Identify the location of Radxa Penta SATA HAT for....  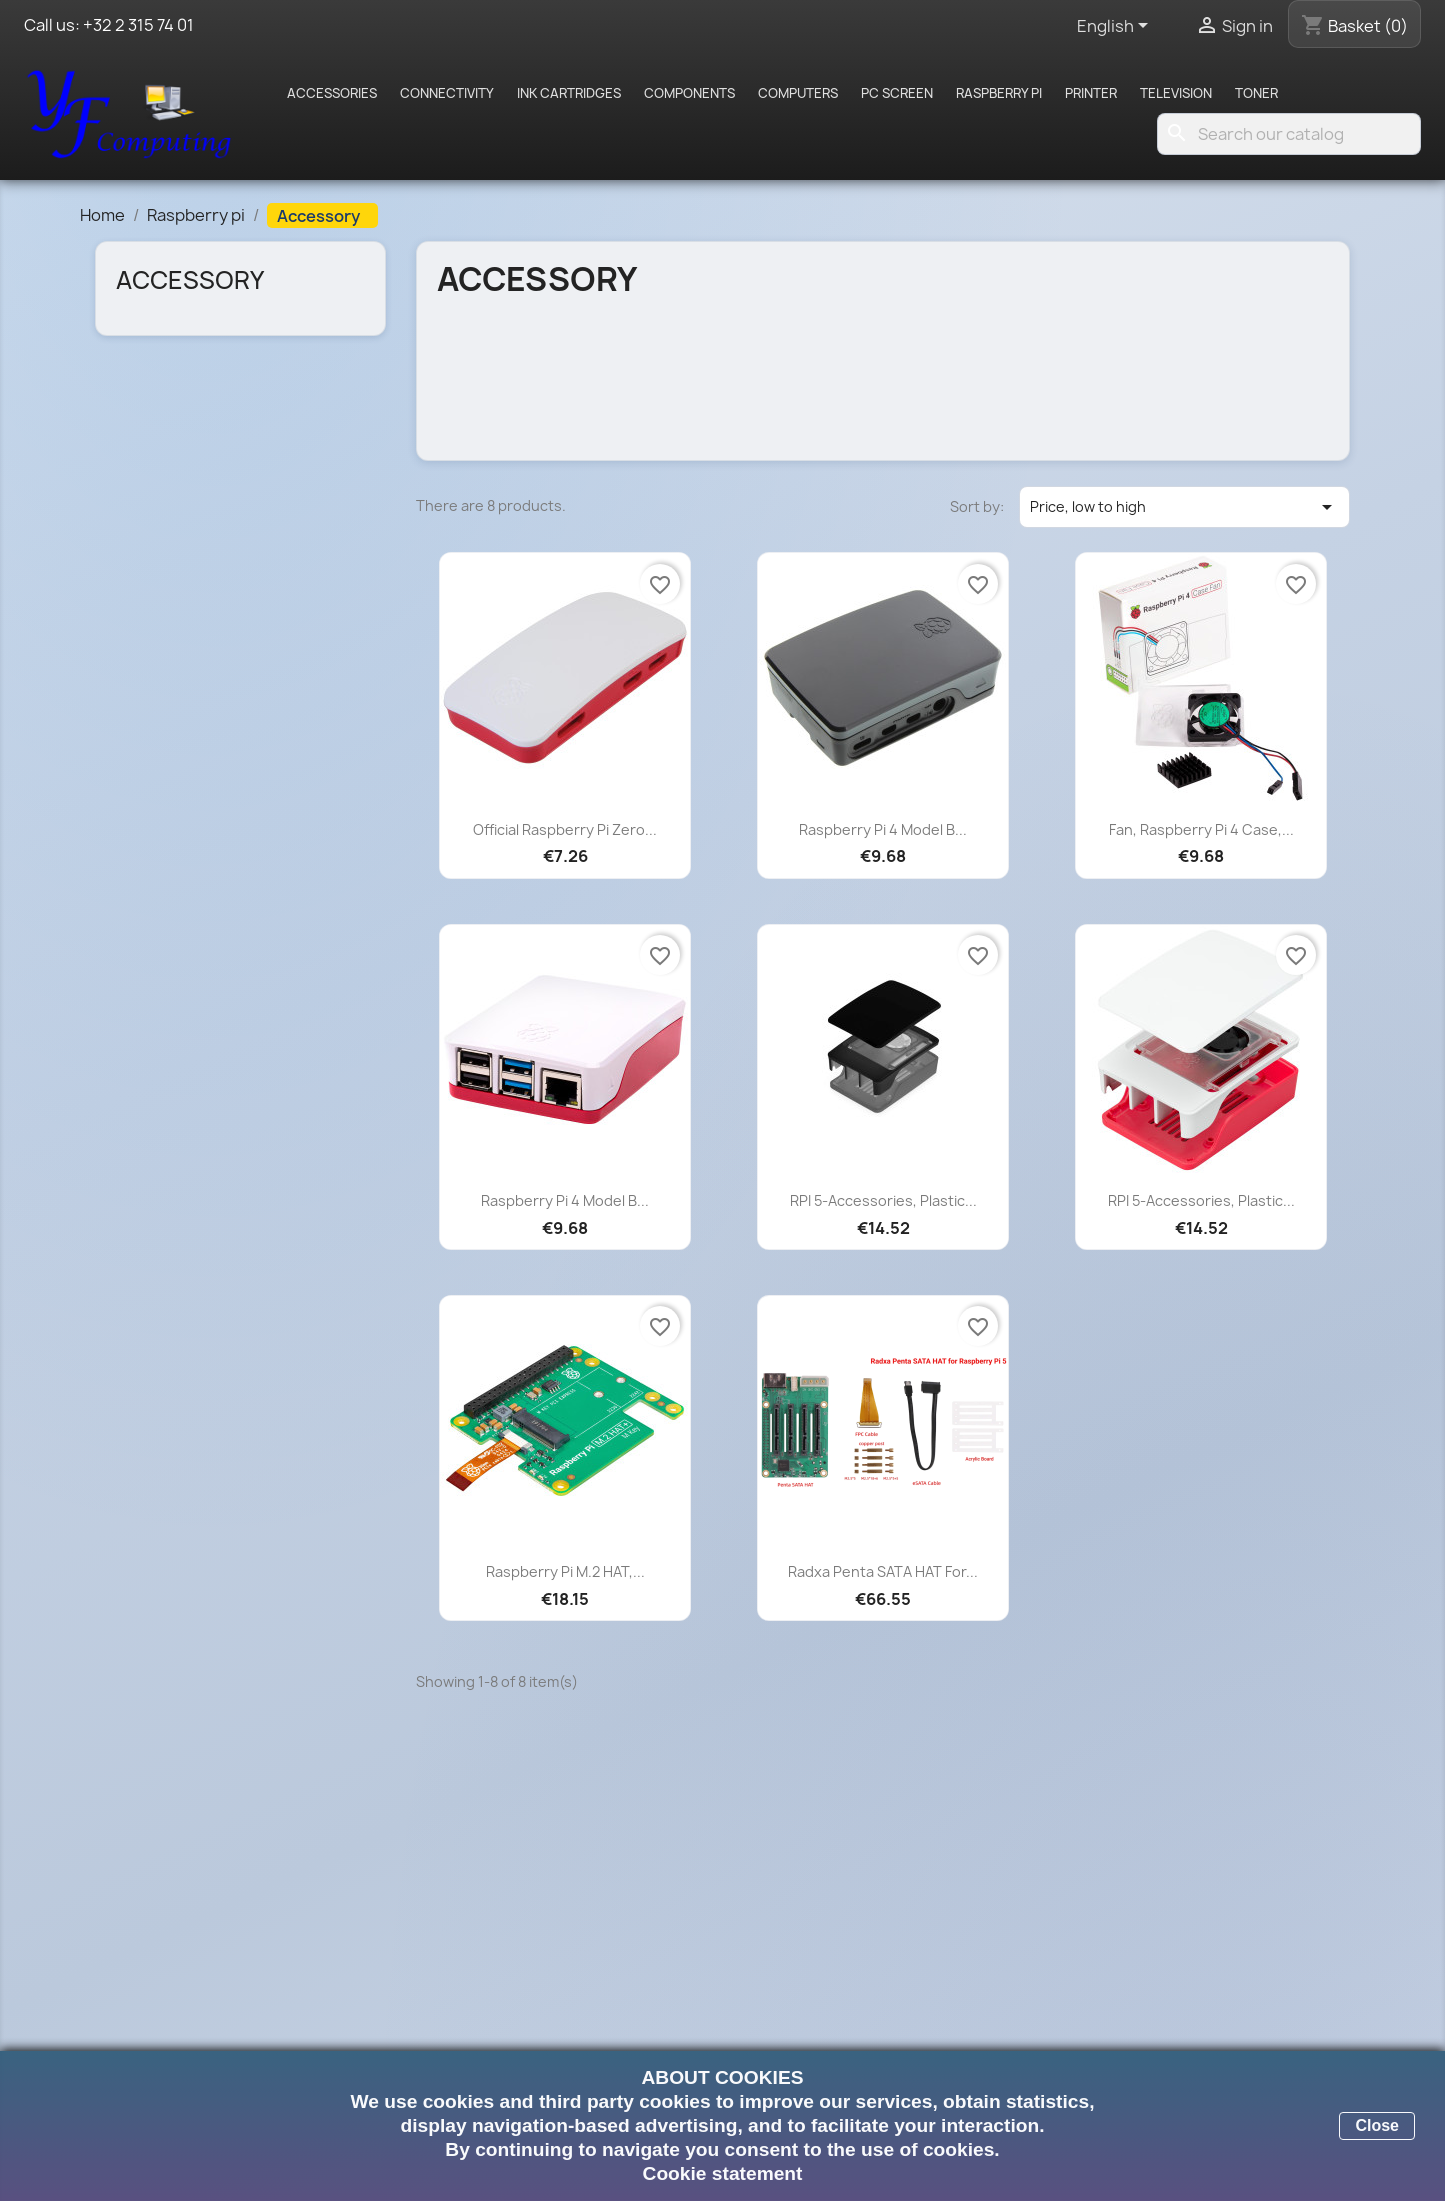
(883, 1571).